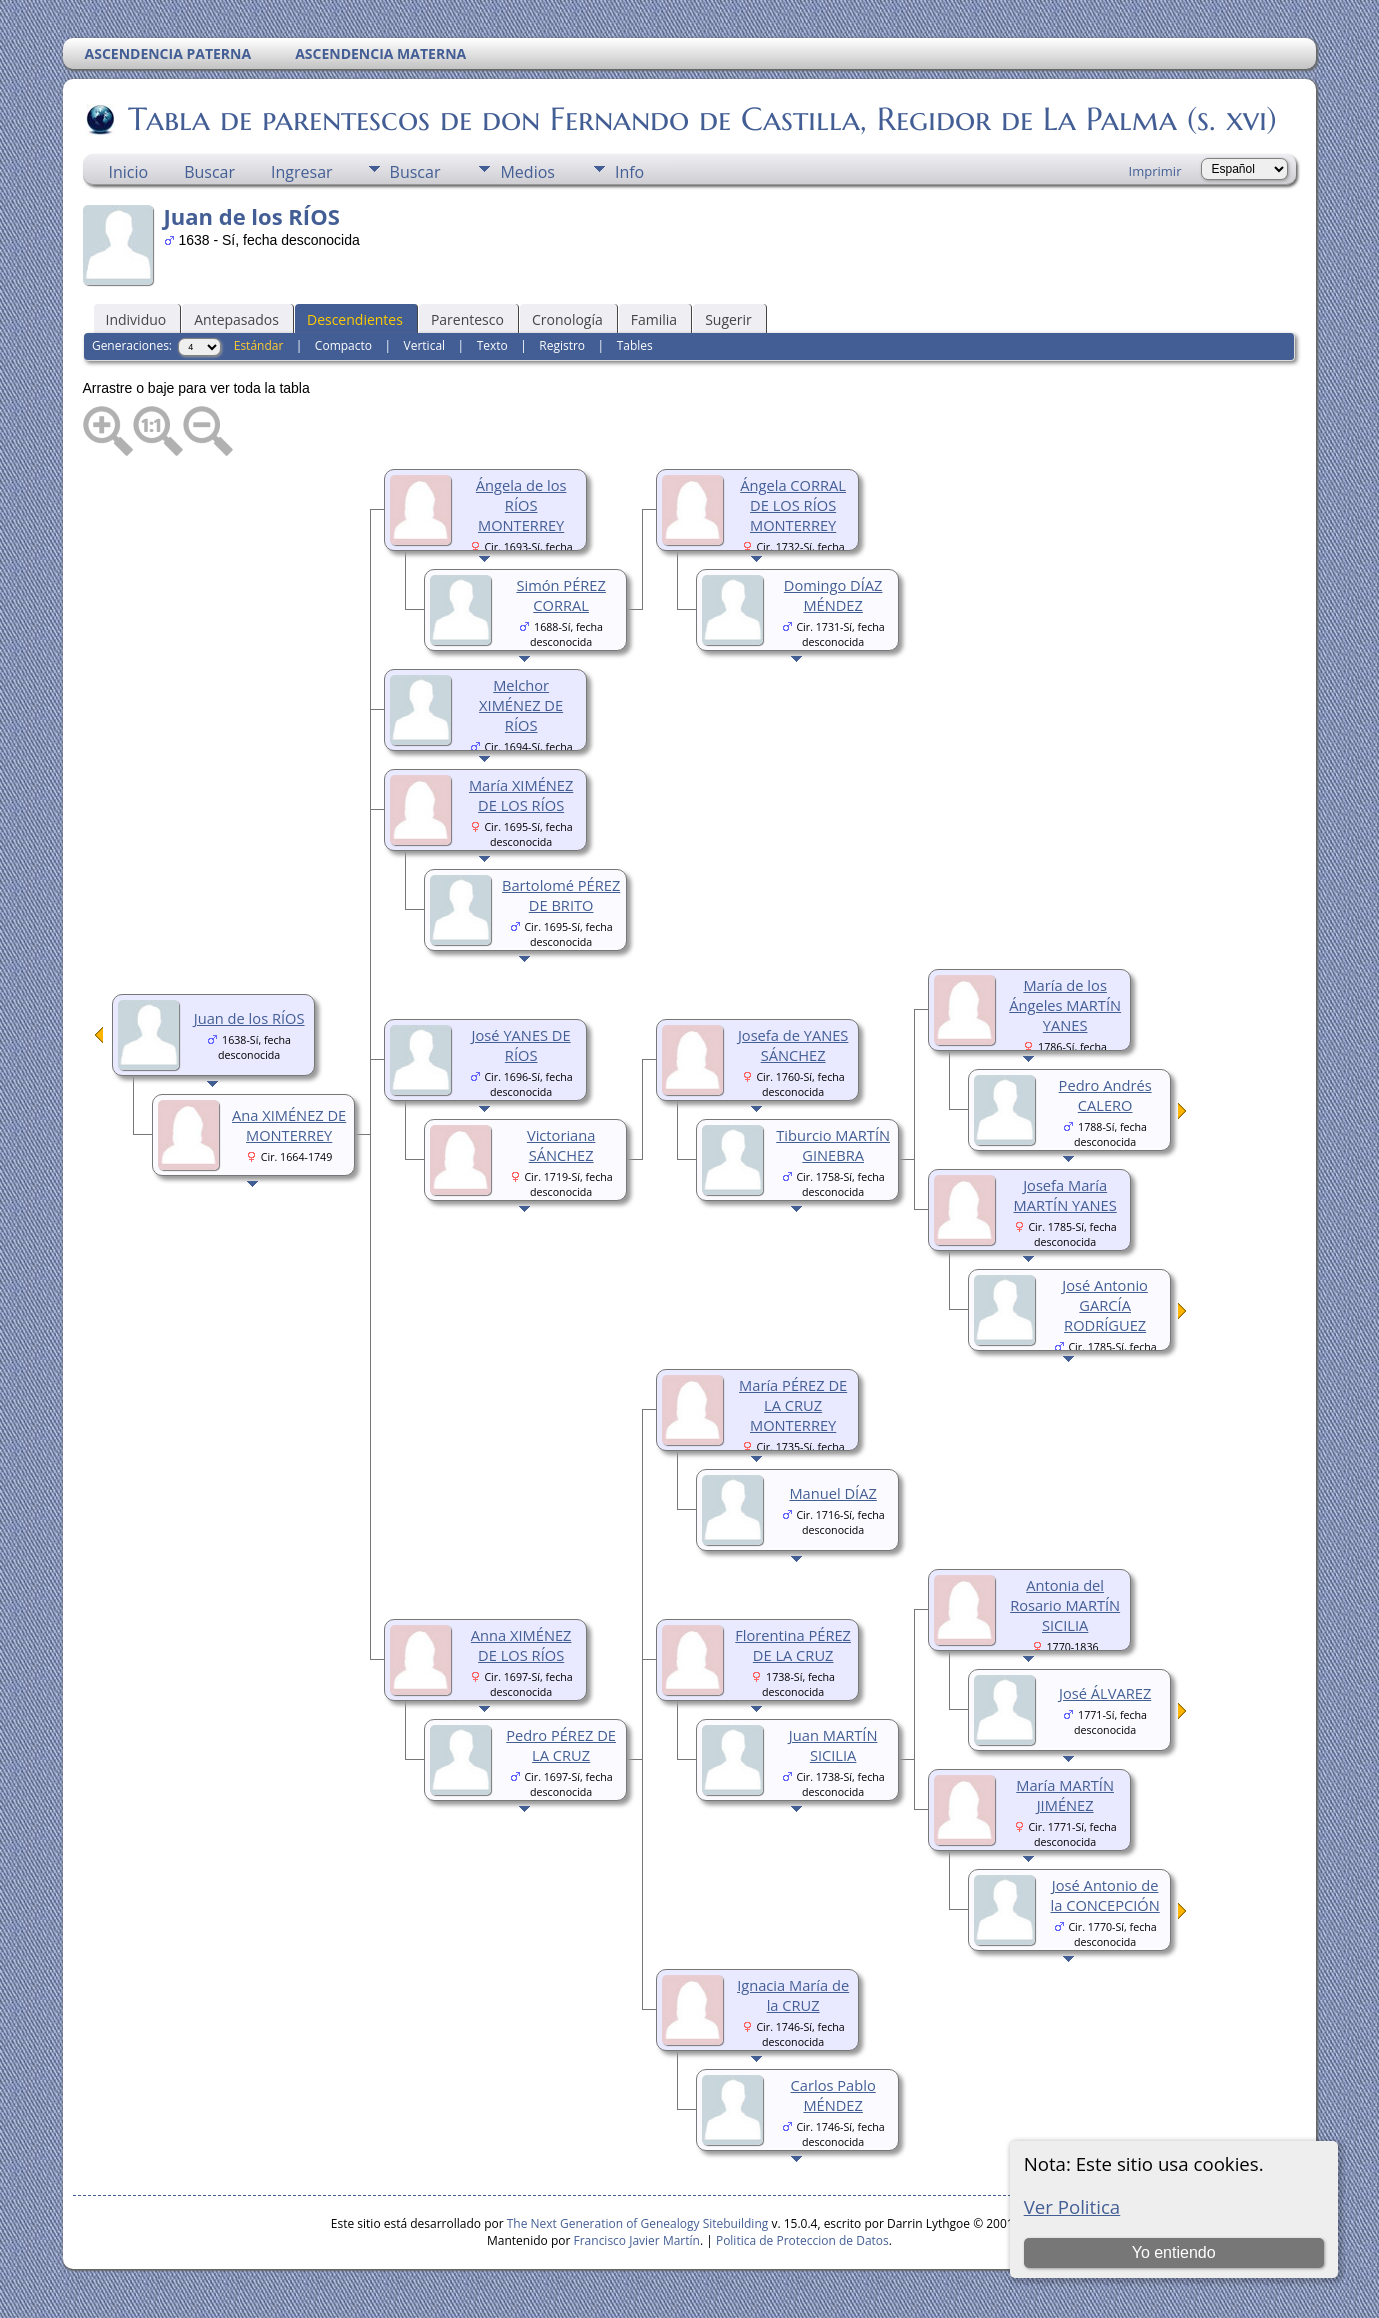  Describe the element at coordinates (249, 1018) in the screenshot. I see `Juan de los RÍOS` at that location.